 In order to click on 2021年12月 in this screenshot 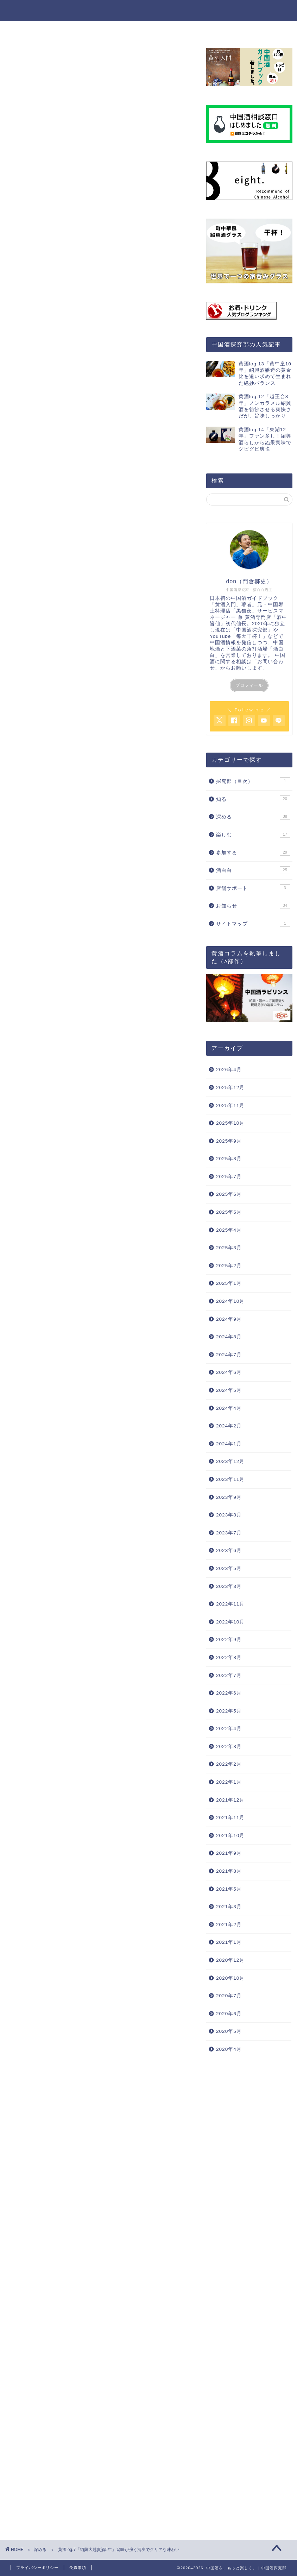, I will do `click(230, 1800)`.